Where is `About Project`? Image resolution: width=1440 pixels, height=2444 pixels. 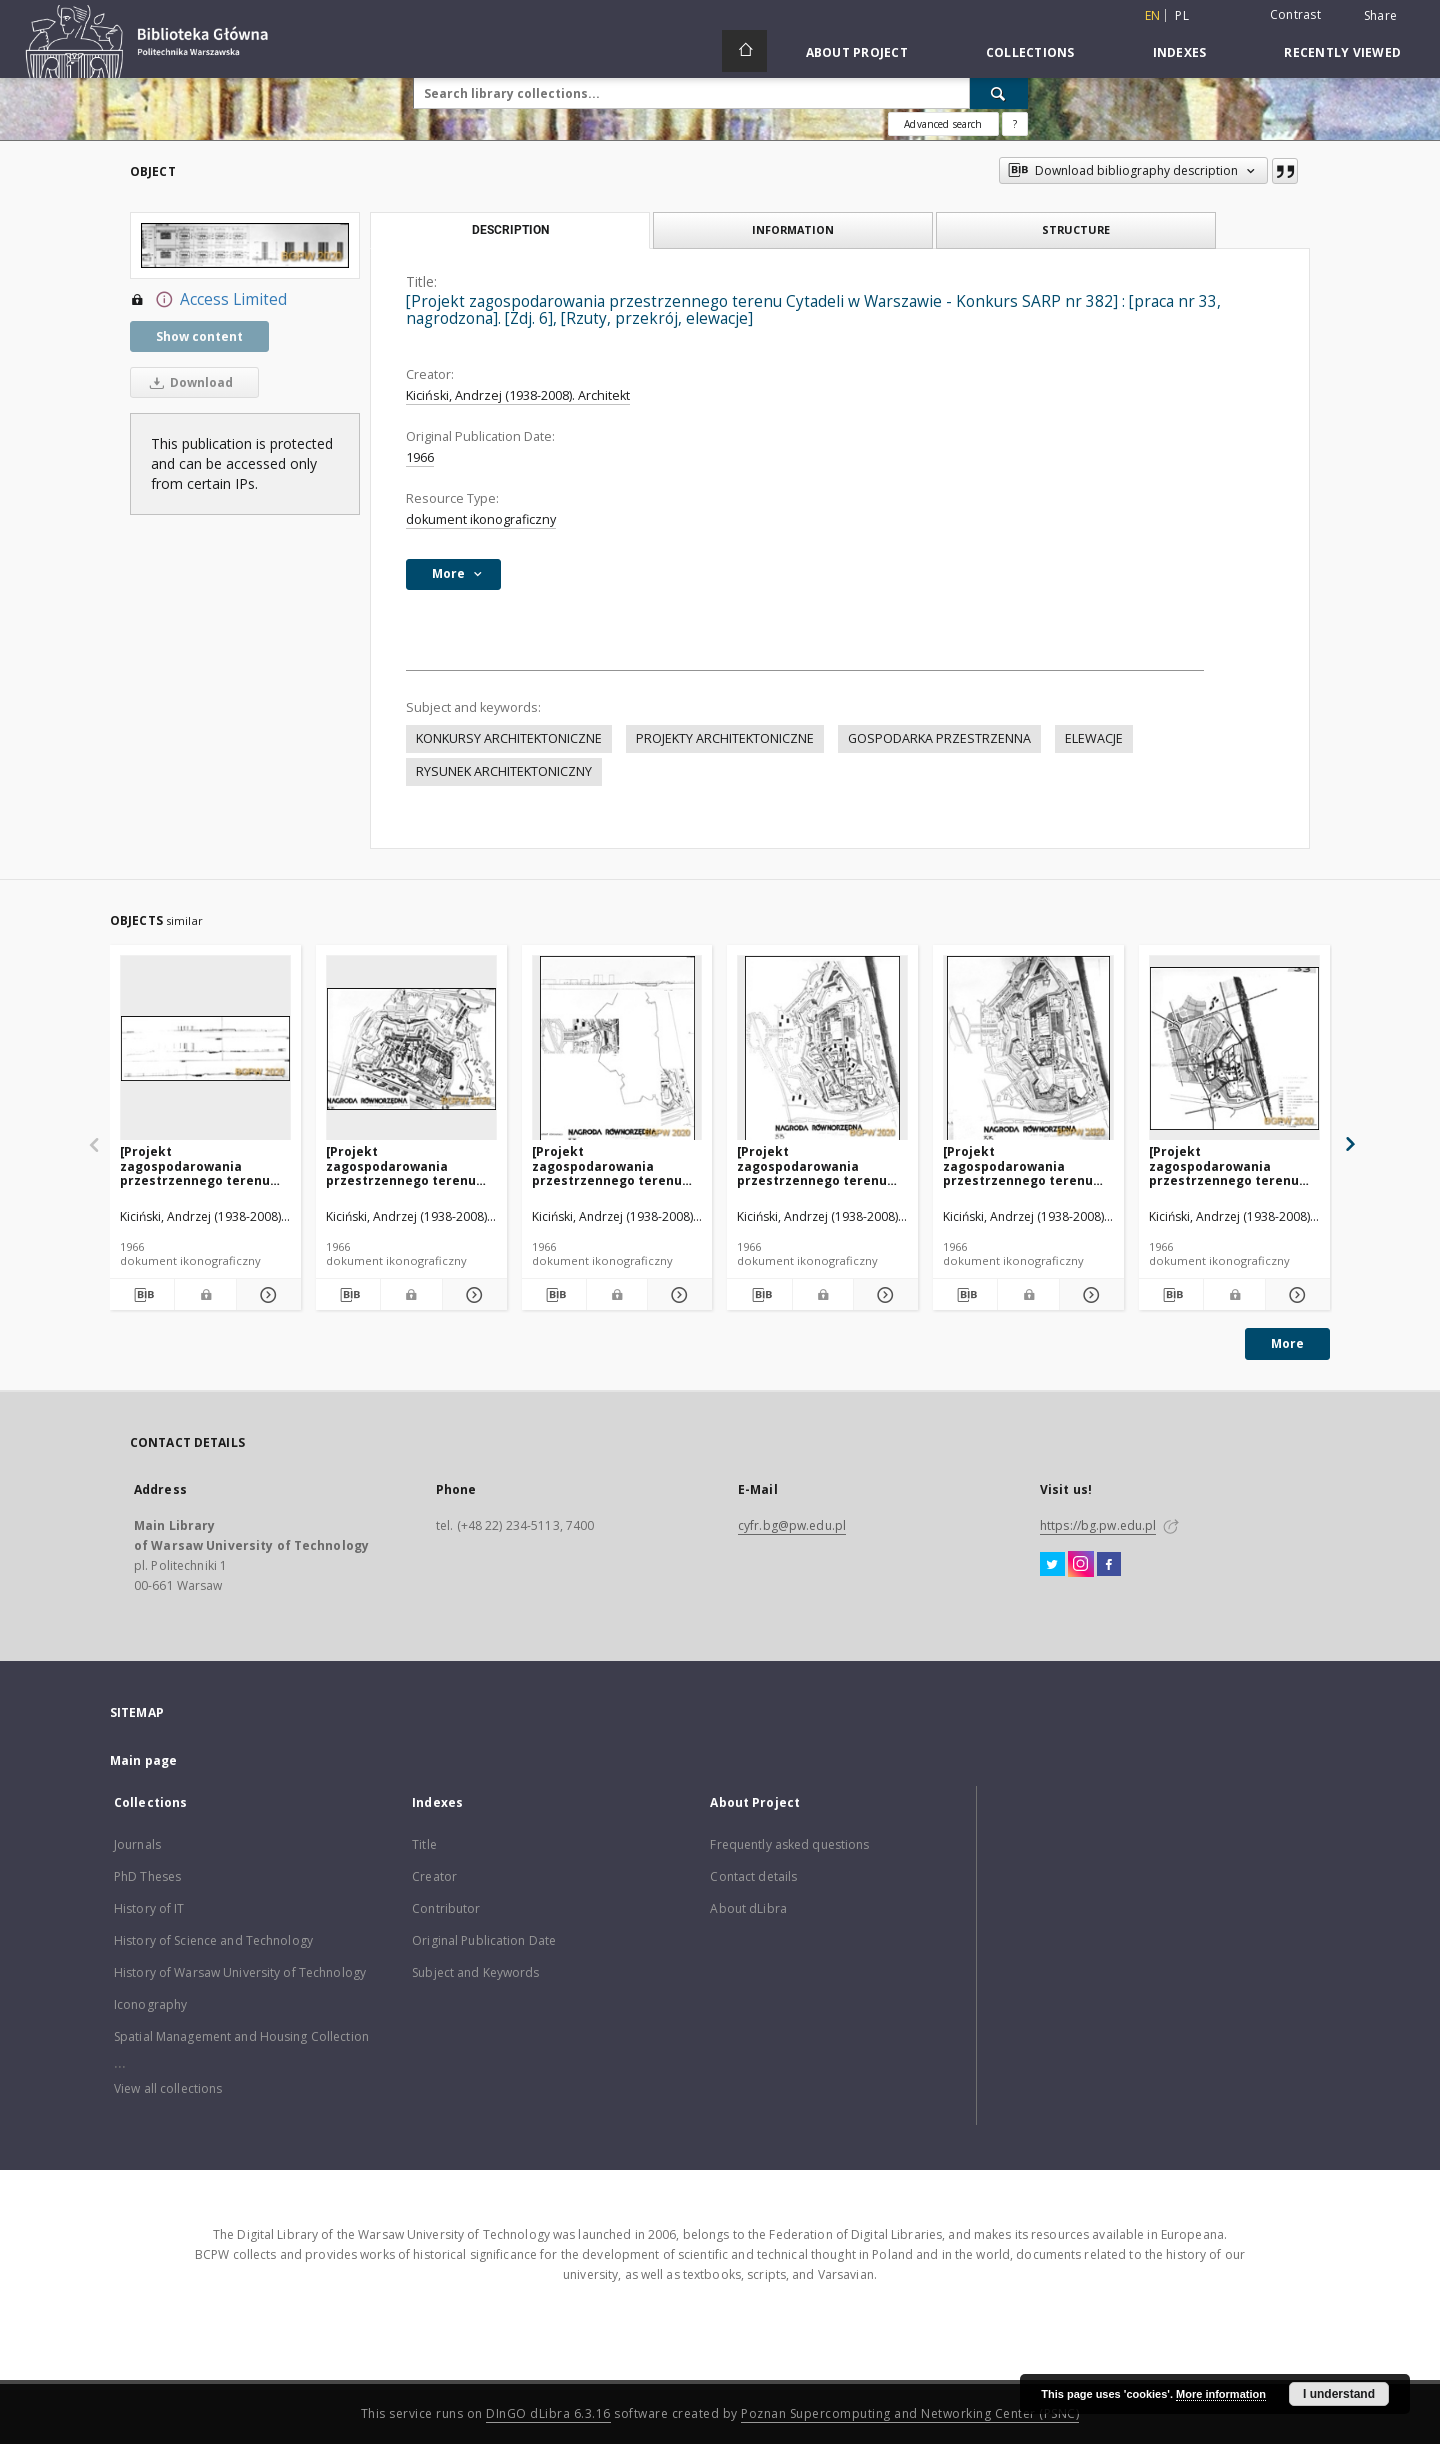
About Project is located at coordinates (857, 52).